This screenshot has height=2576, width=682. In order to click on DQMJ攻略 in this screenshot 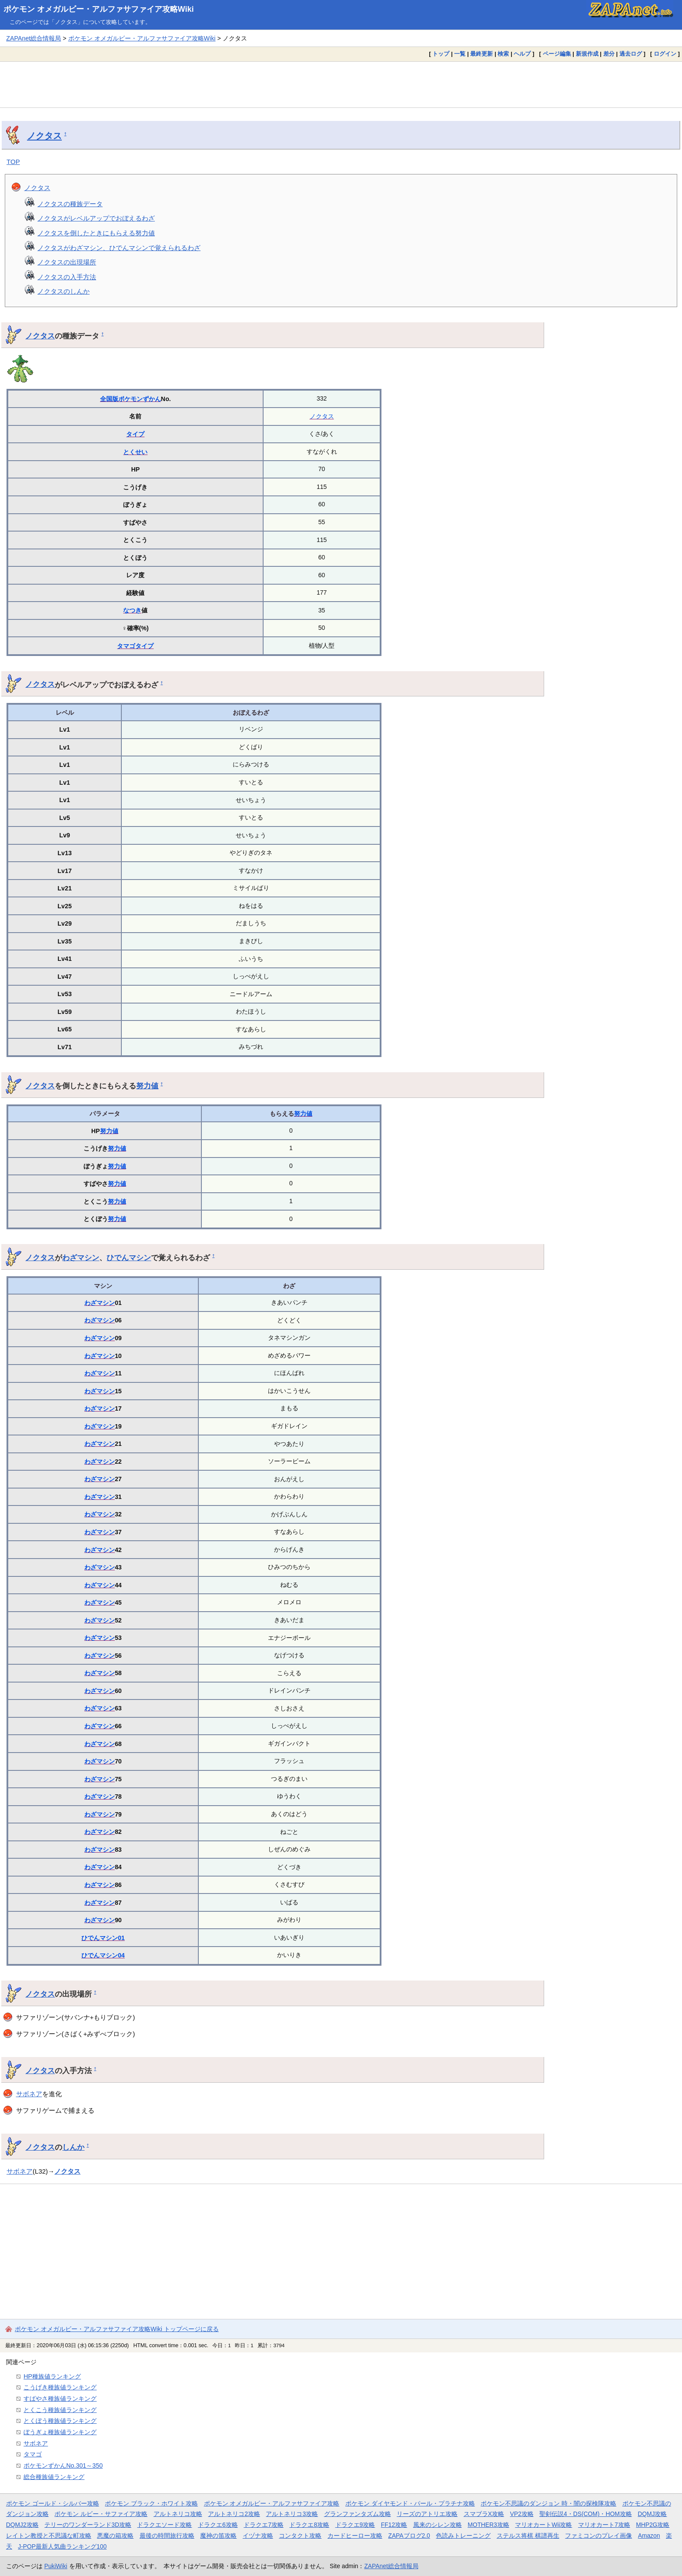, I will do `click(652, 2513)`.